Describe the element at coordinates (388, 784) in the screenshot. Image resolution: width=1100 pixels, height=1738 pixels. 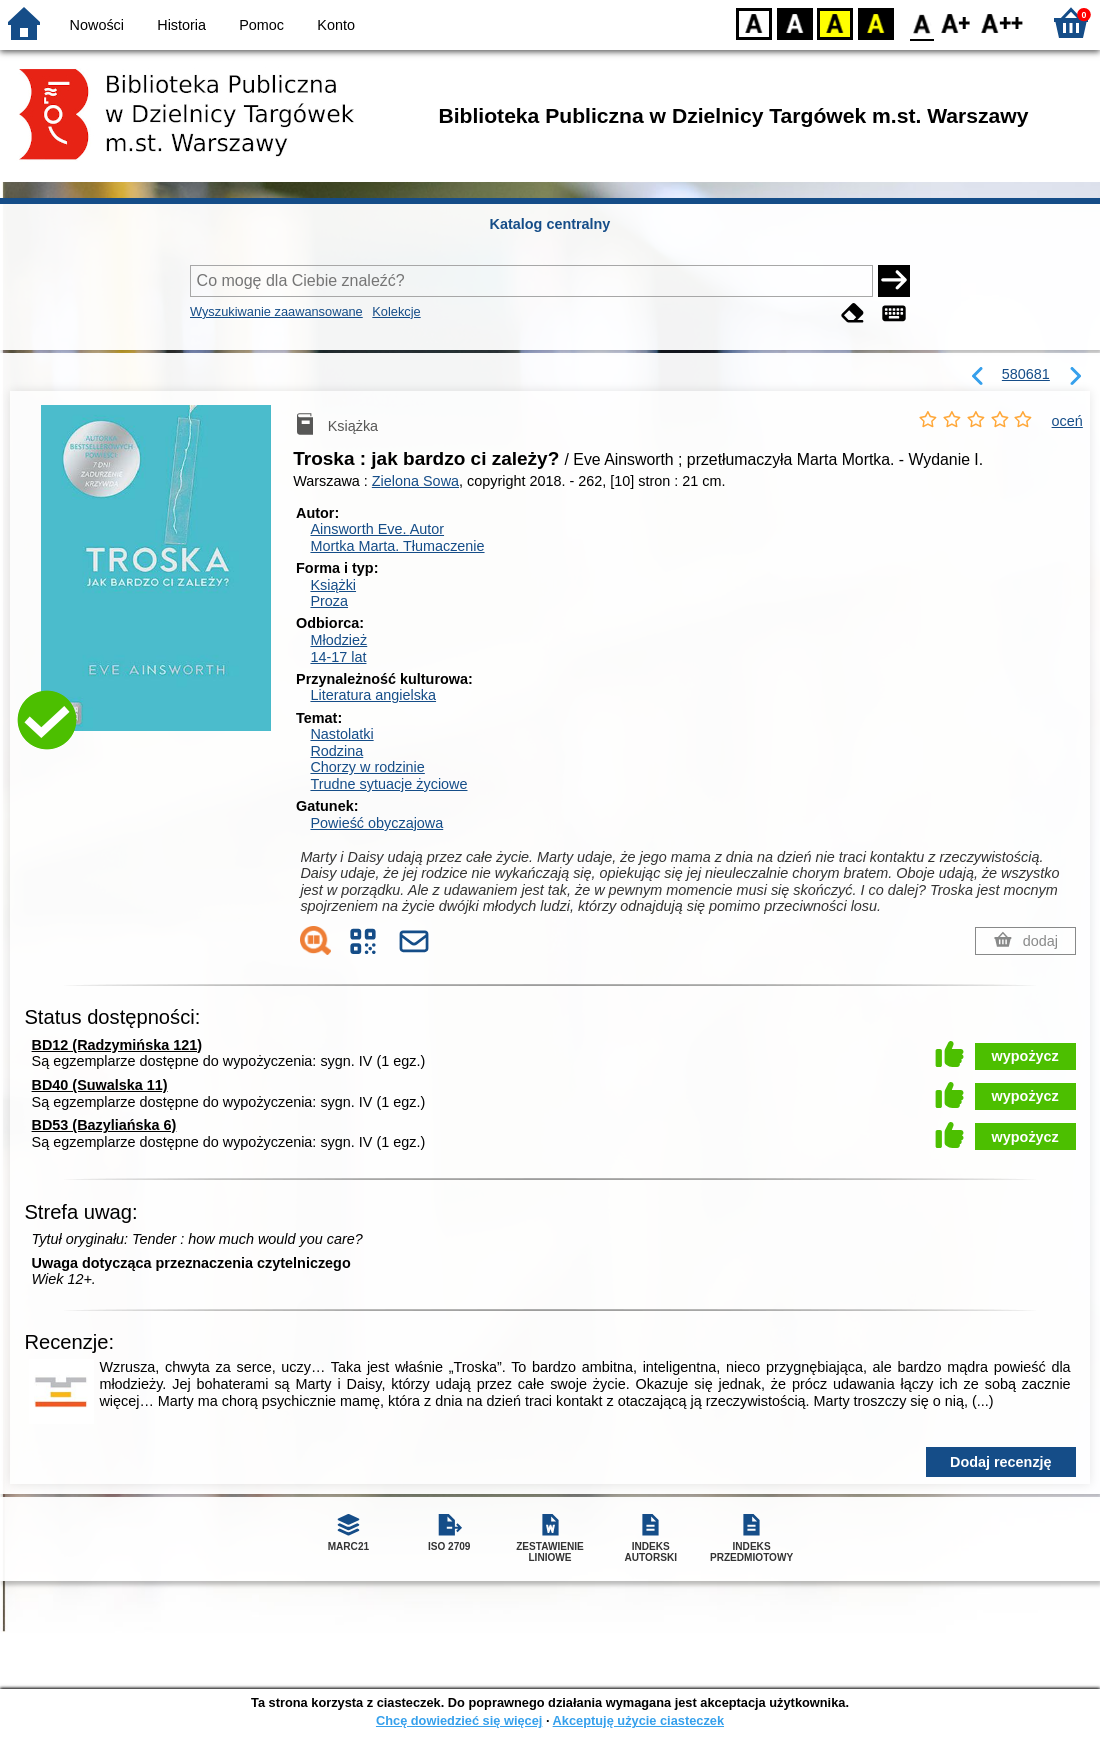
I see `Trudne sytuacje życiowe` at that location.